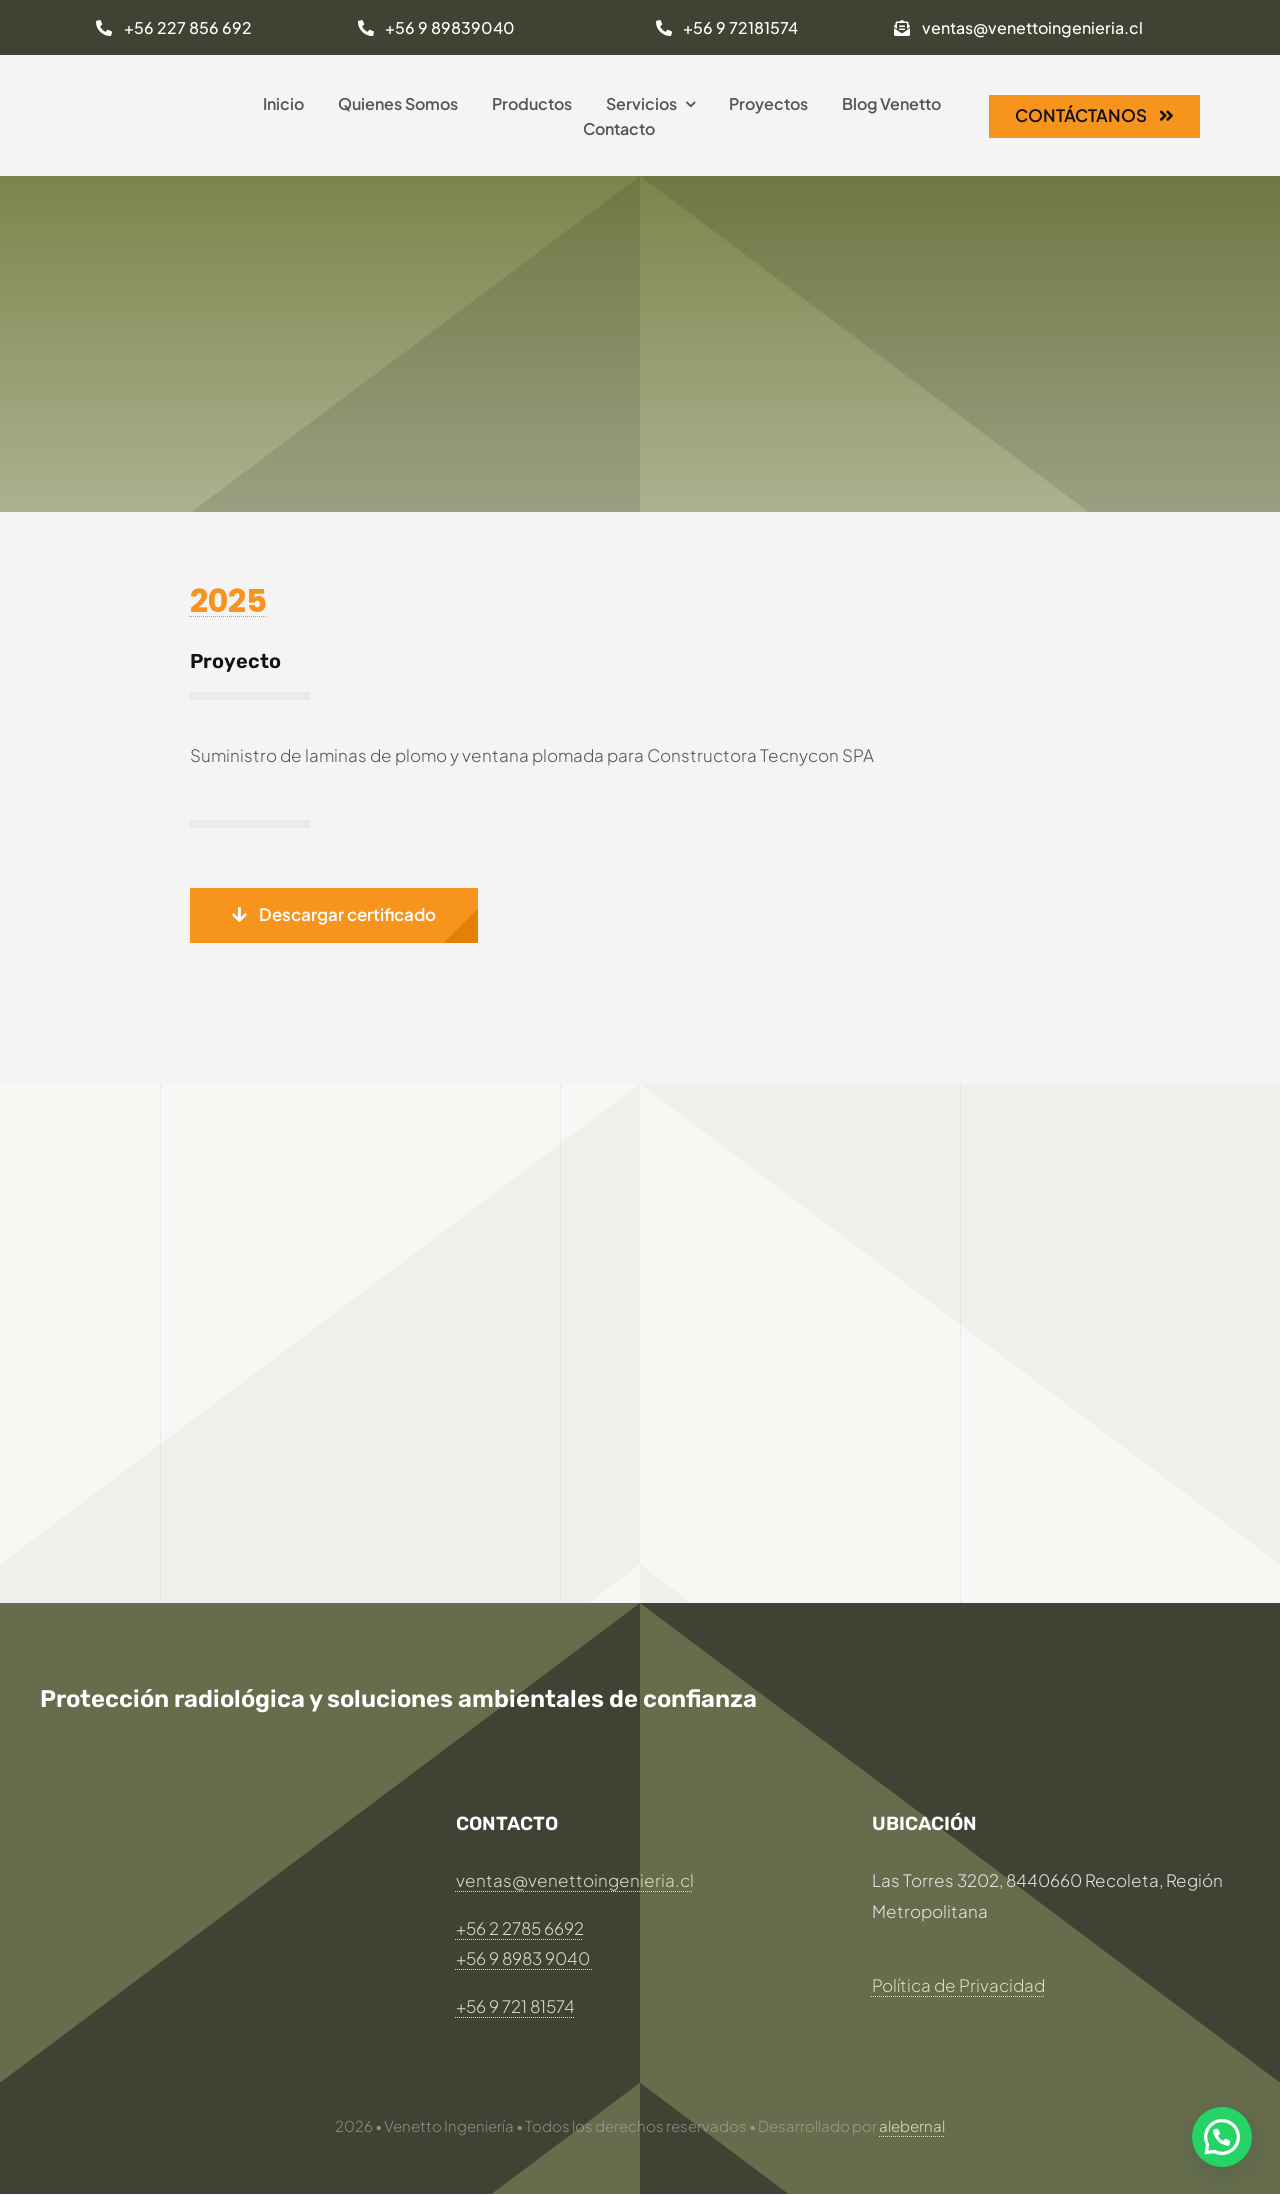 The image size is (1280, 2195). Describe the element at coordinates (727, 28) in the screenshot. I see `[Llamar al: +56 9 72181574]` at that location.